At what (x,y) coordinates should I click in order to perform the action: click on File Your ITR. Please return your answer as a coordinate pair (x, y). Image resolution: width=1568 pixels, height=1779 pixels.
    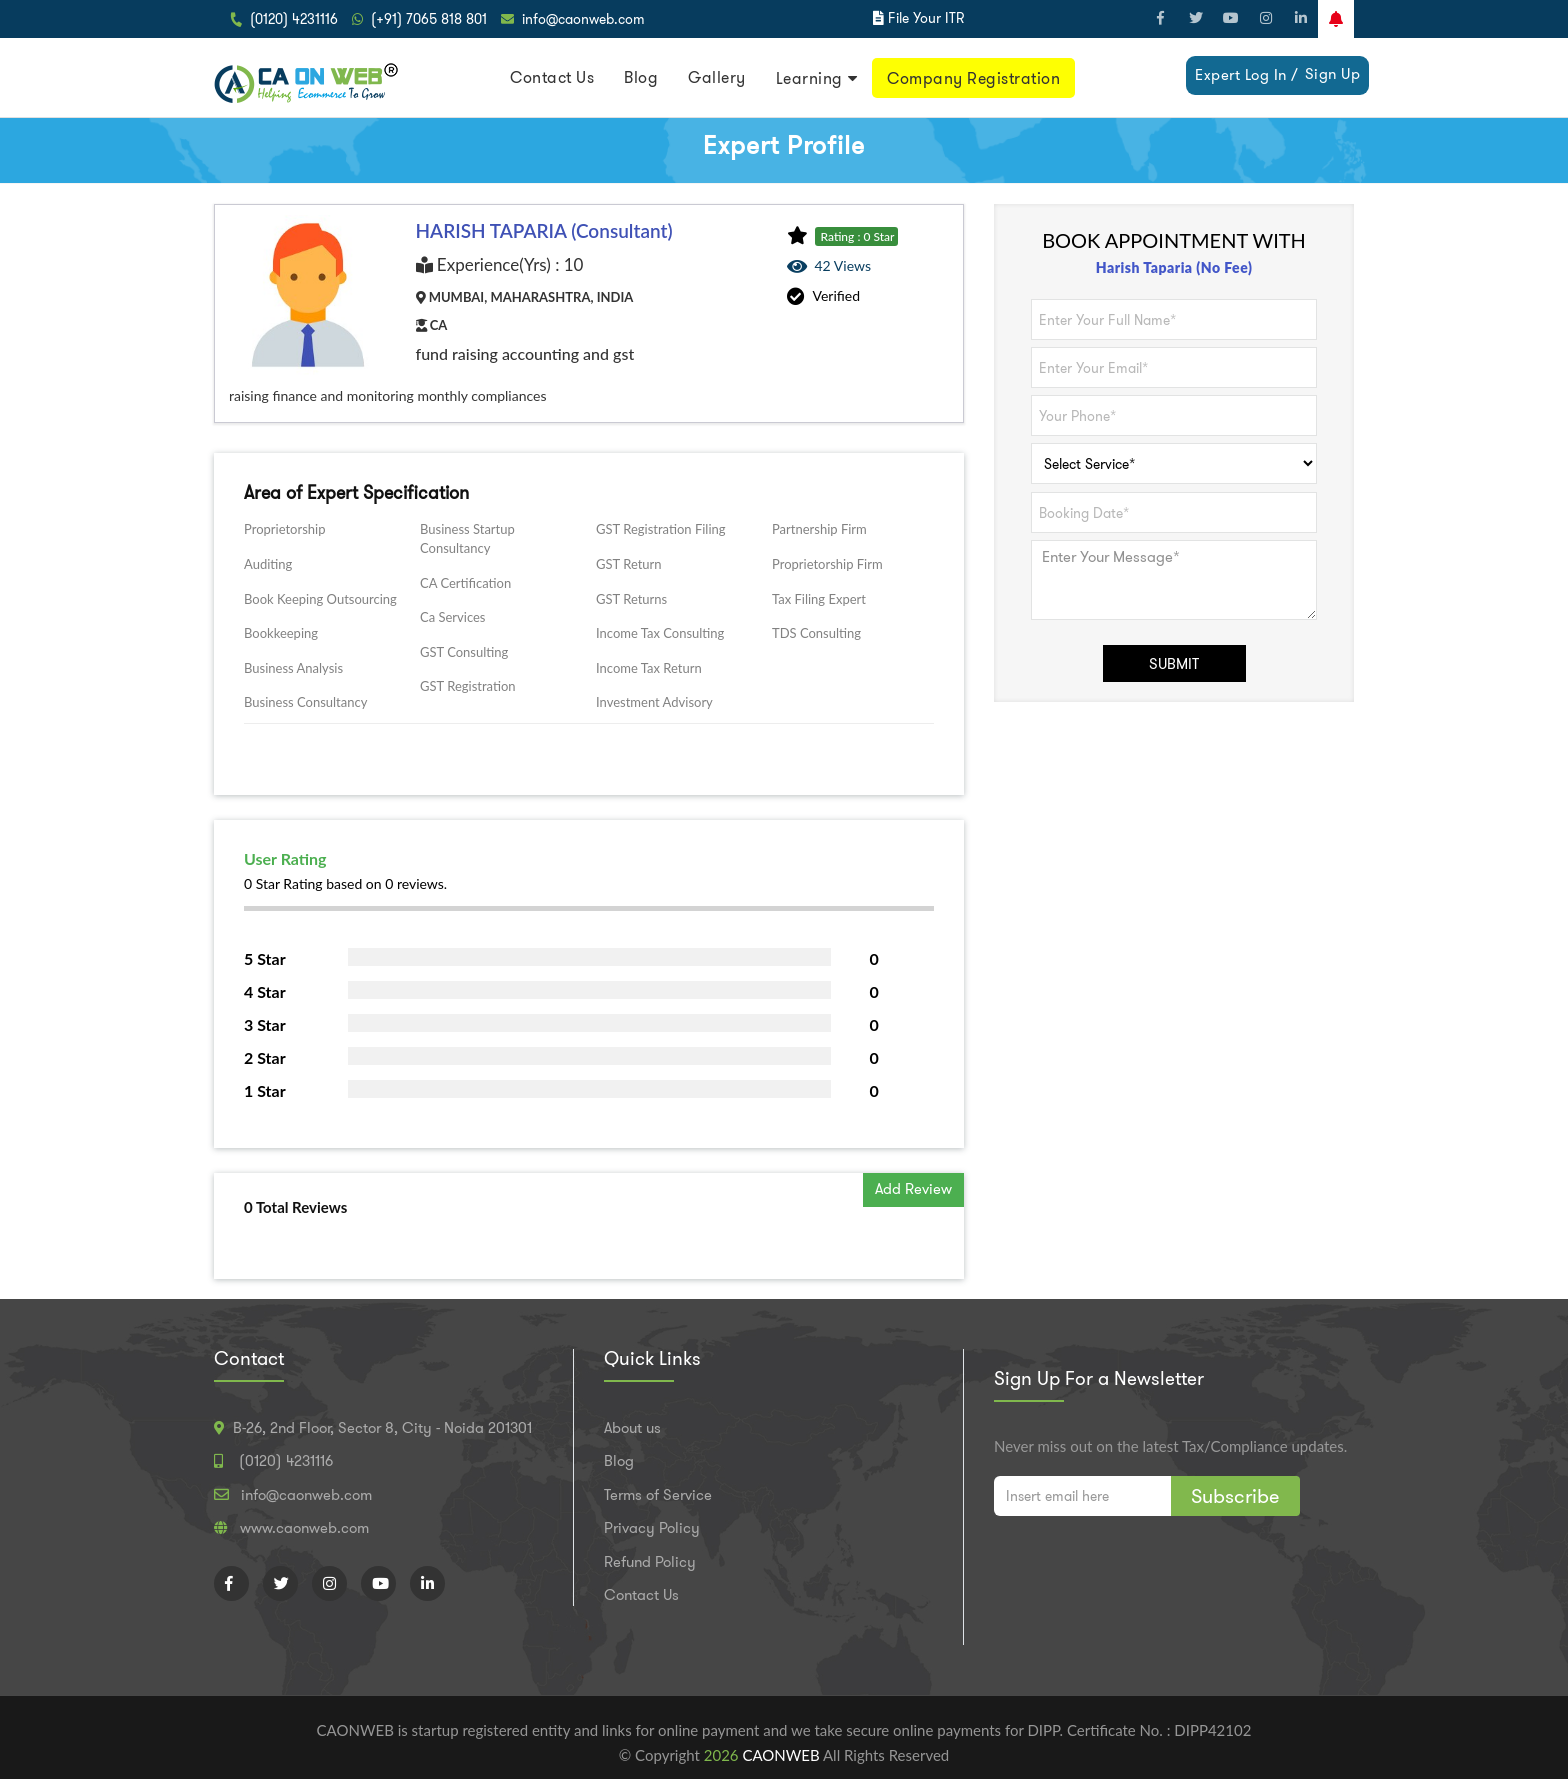
    Looking at the image, I should click on (926, 18).